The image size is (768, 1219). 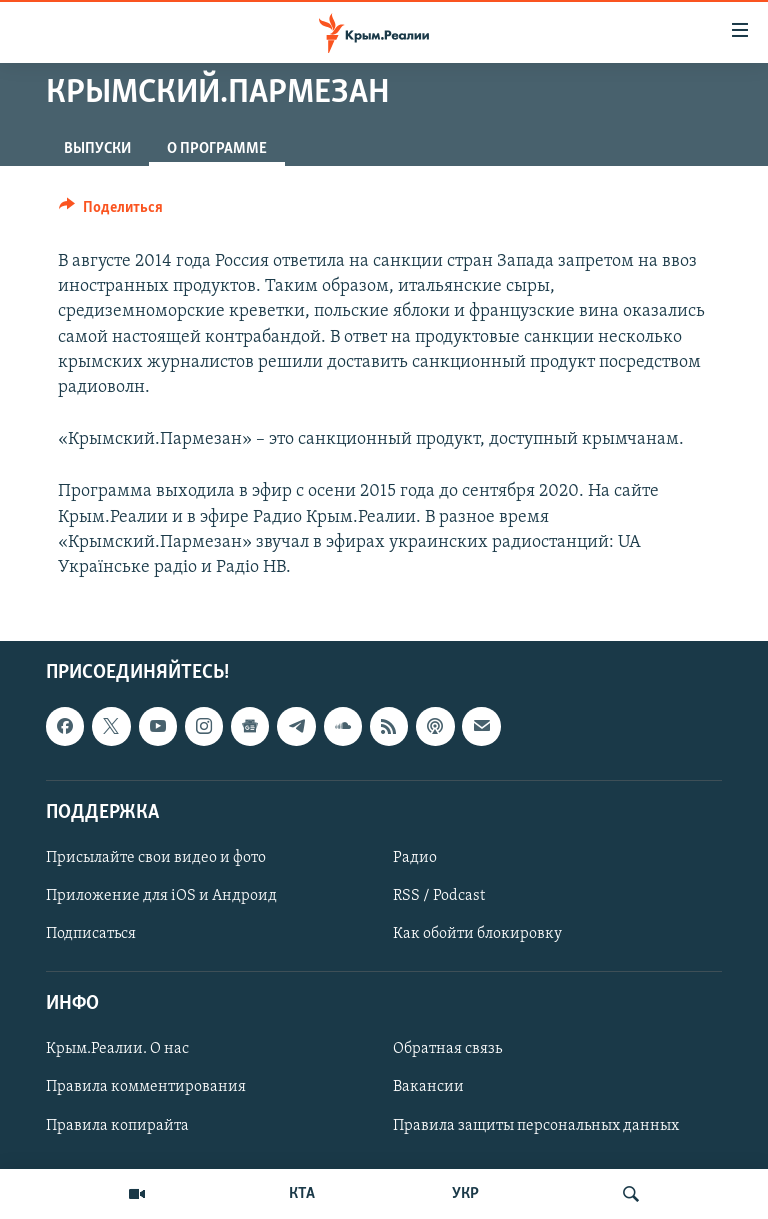 What do you see at coordinates (302, 1194) in the screenshot?
I see `КТА` at bounding box center [302, 1194].